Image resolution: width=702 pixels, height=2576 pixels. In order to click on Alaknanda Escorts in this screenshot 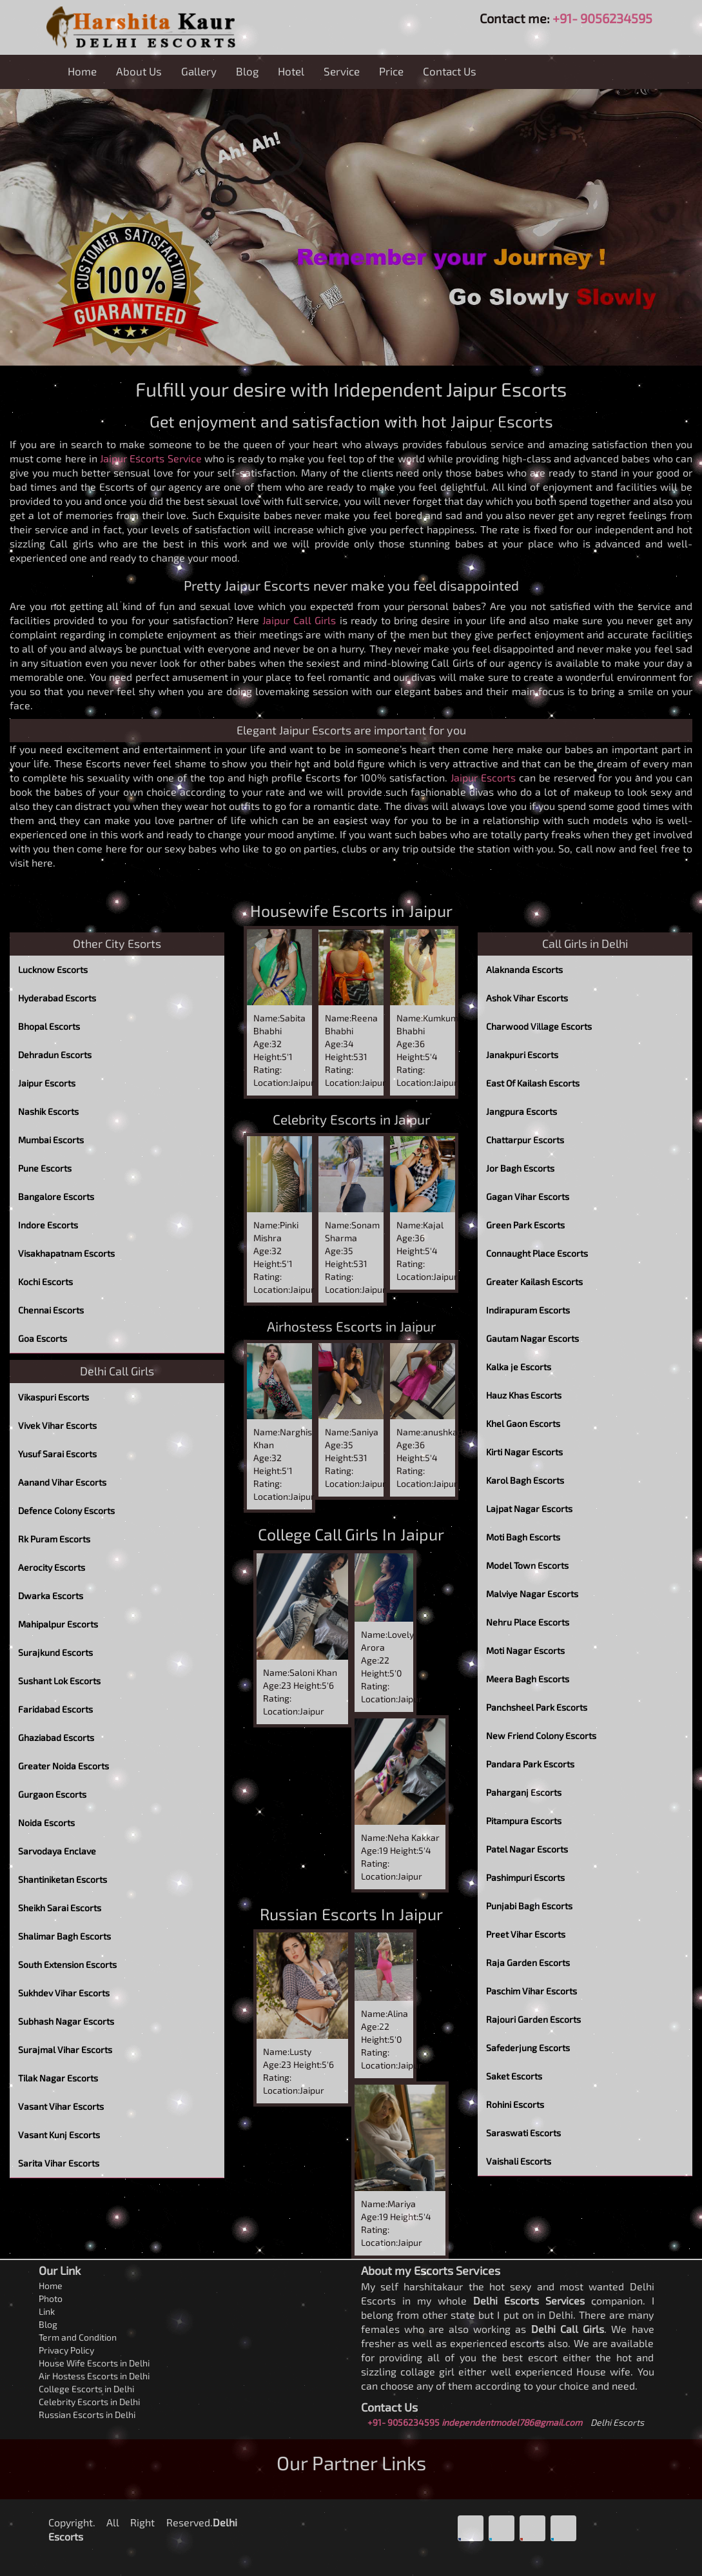, I will do `click(524, 969)`.